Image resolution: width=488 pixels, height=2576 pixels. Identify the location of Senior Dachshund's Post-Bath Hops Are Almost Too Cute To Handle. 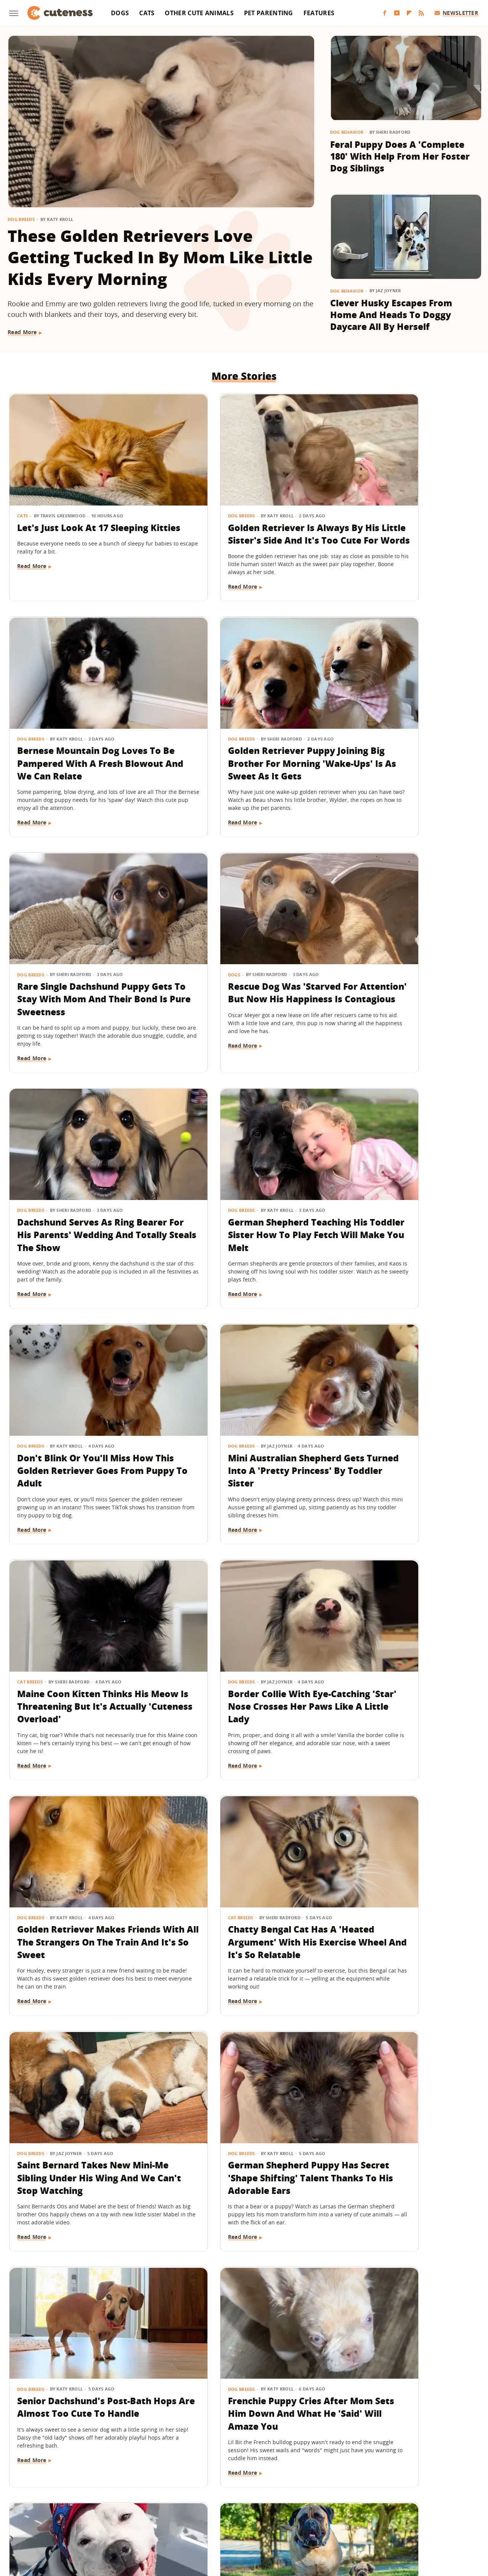
(237, 1640).